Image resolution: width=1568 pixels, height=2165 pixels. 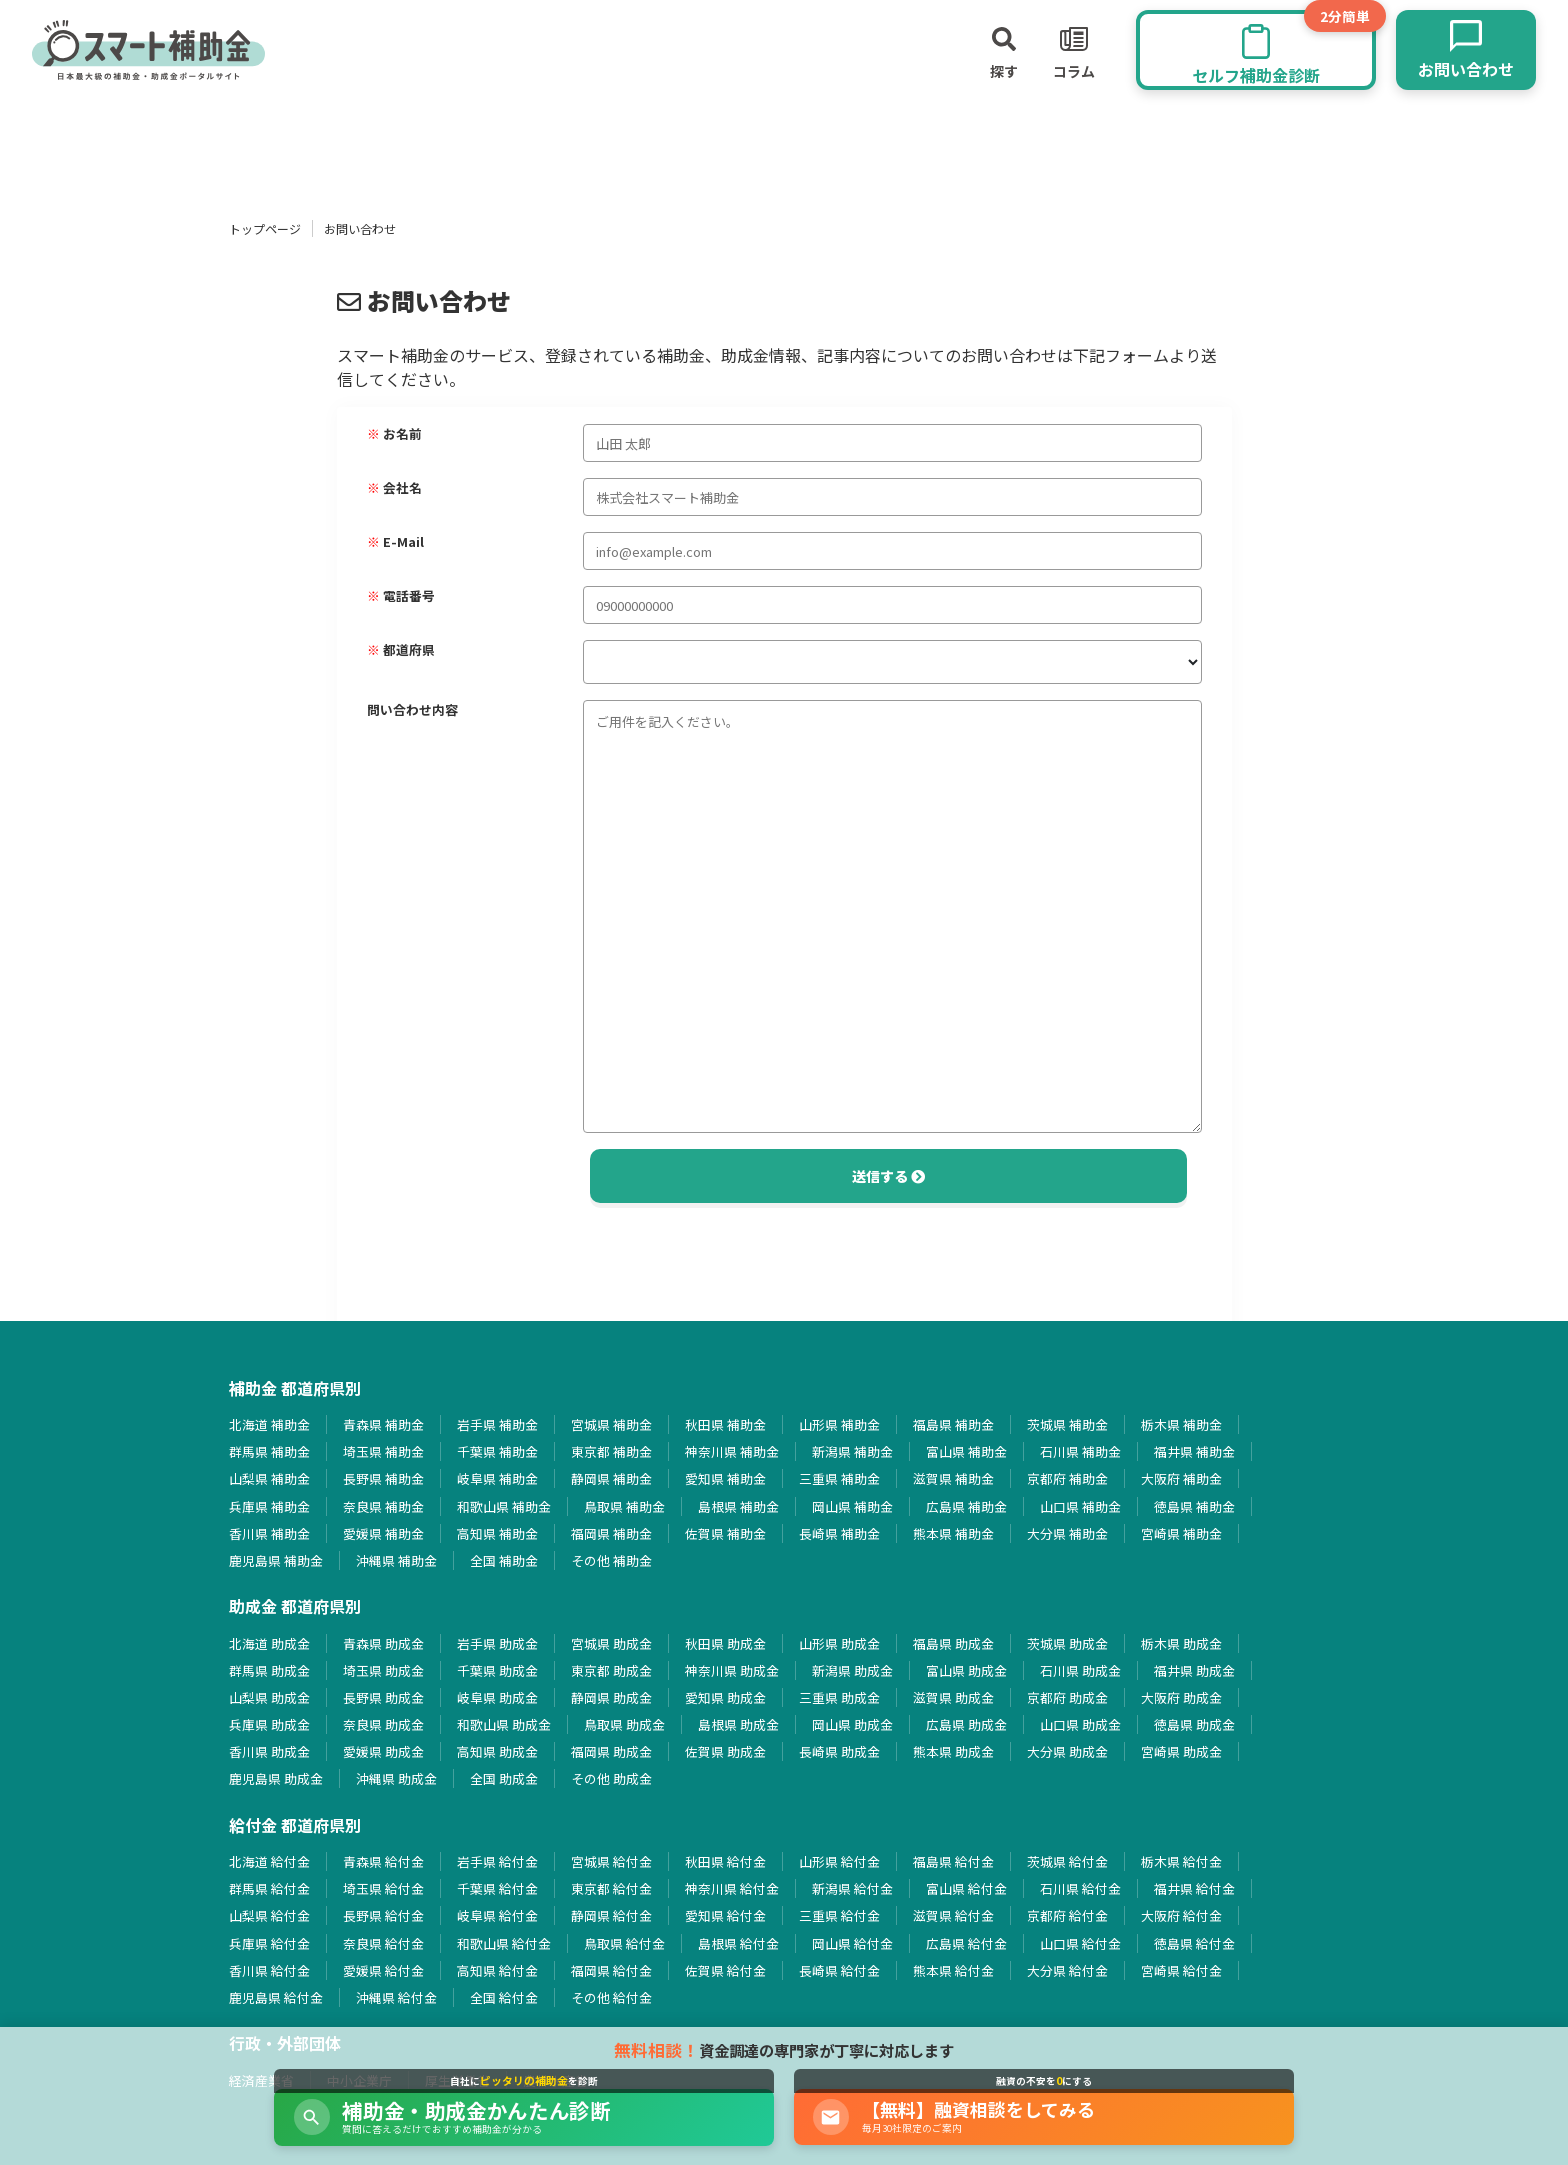 I want to click on 宮崎県 給付金, so click(x=1181, y=1970).